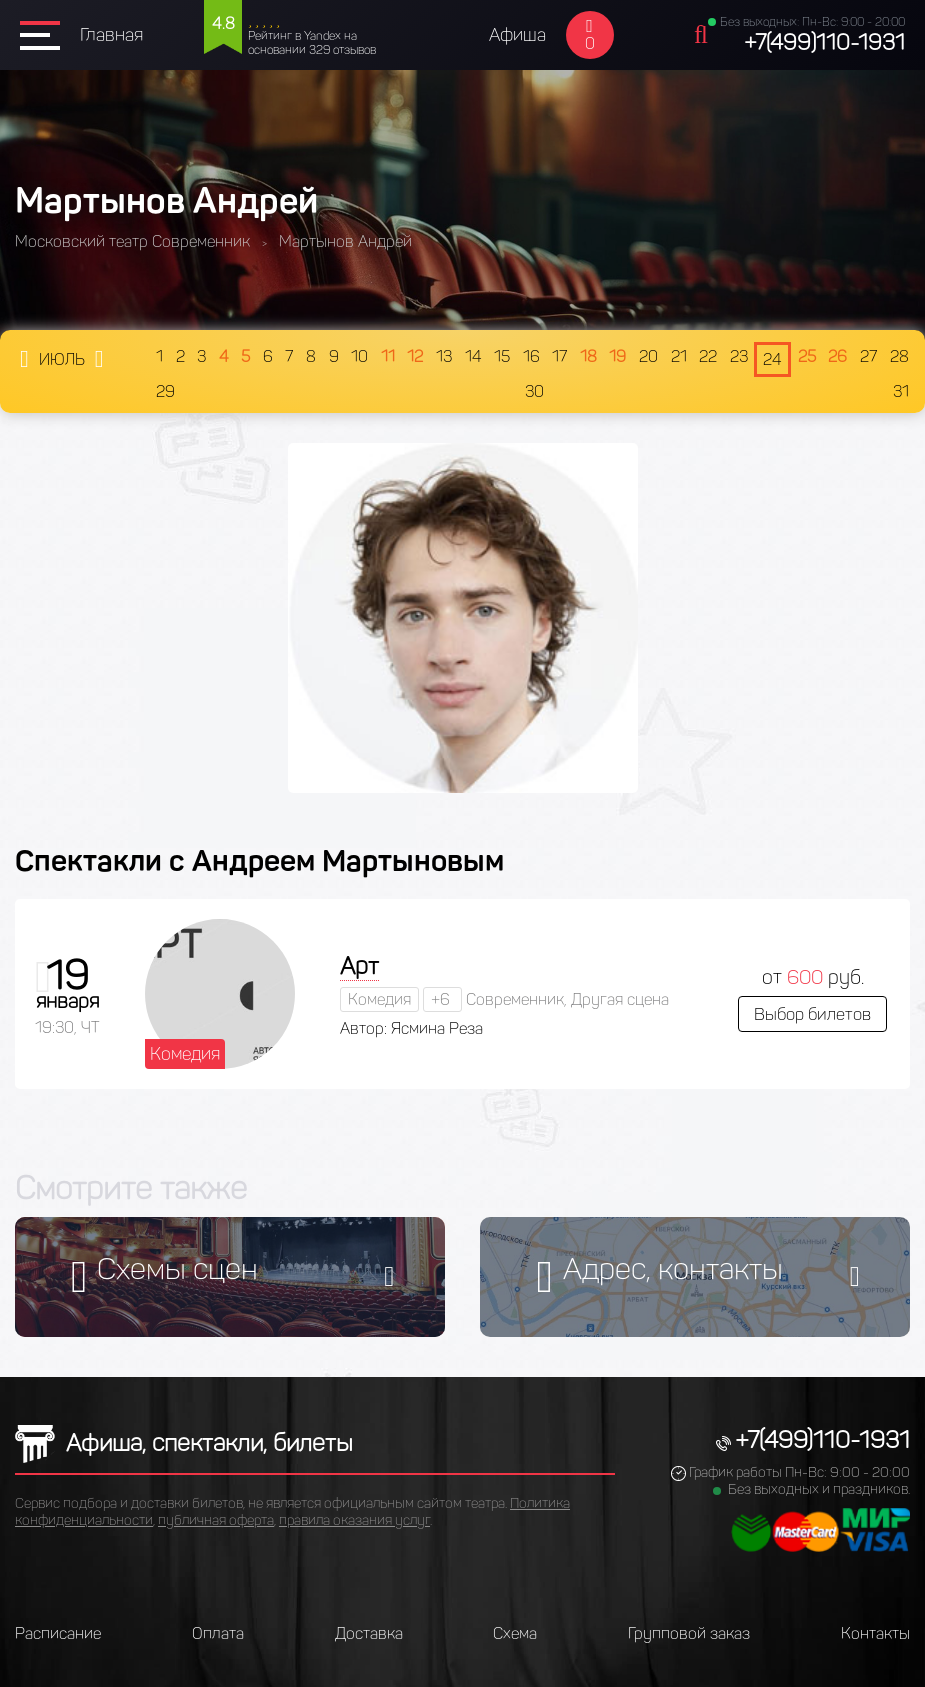  Describe the element at coordinates (369, 1633) in the screenshot. I see `Доставка` at that location.